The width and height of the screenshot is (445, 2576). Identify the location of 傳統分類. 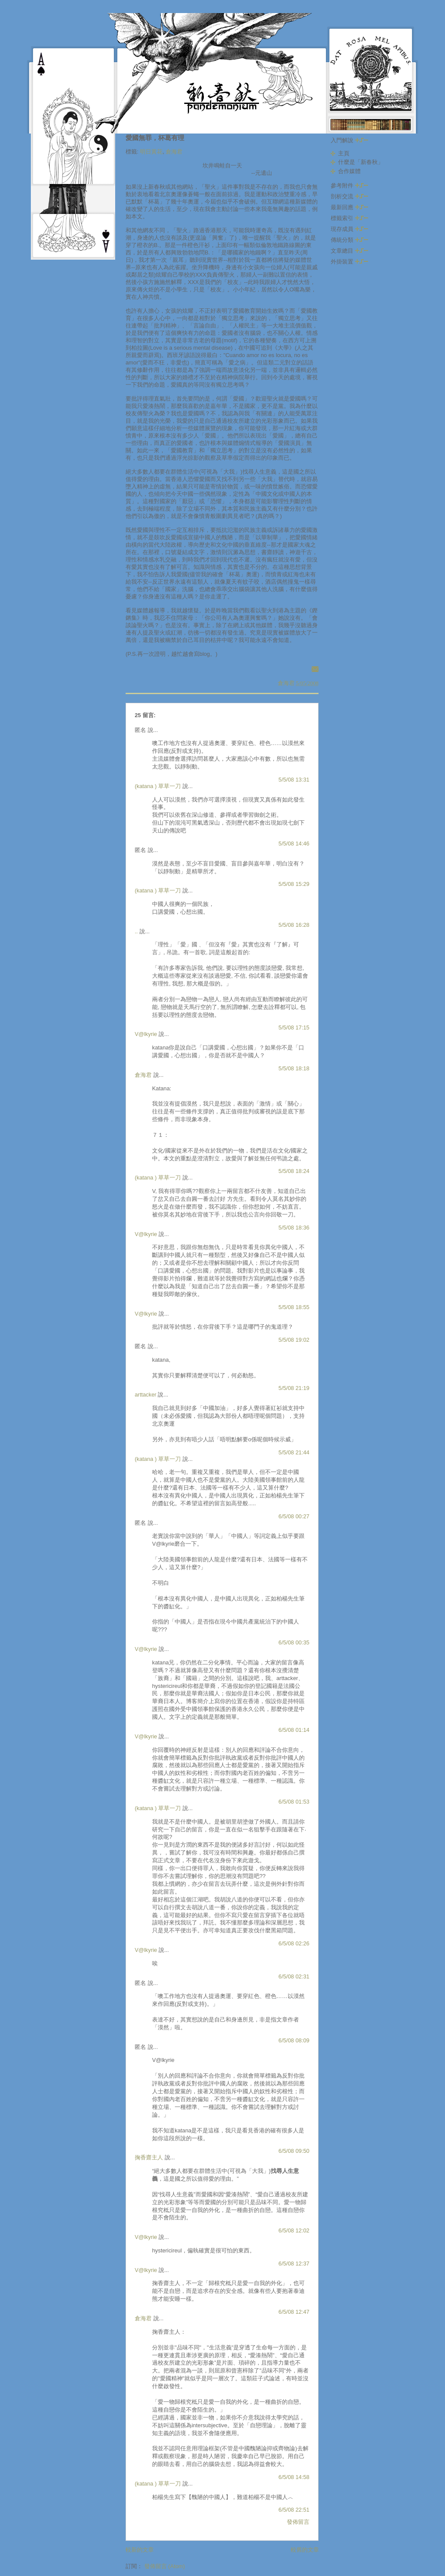
(349, 240).